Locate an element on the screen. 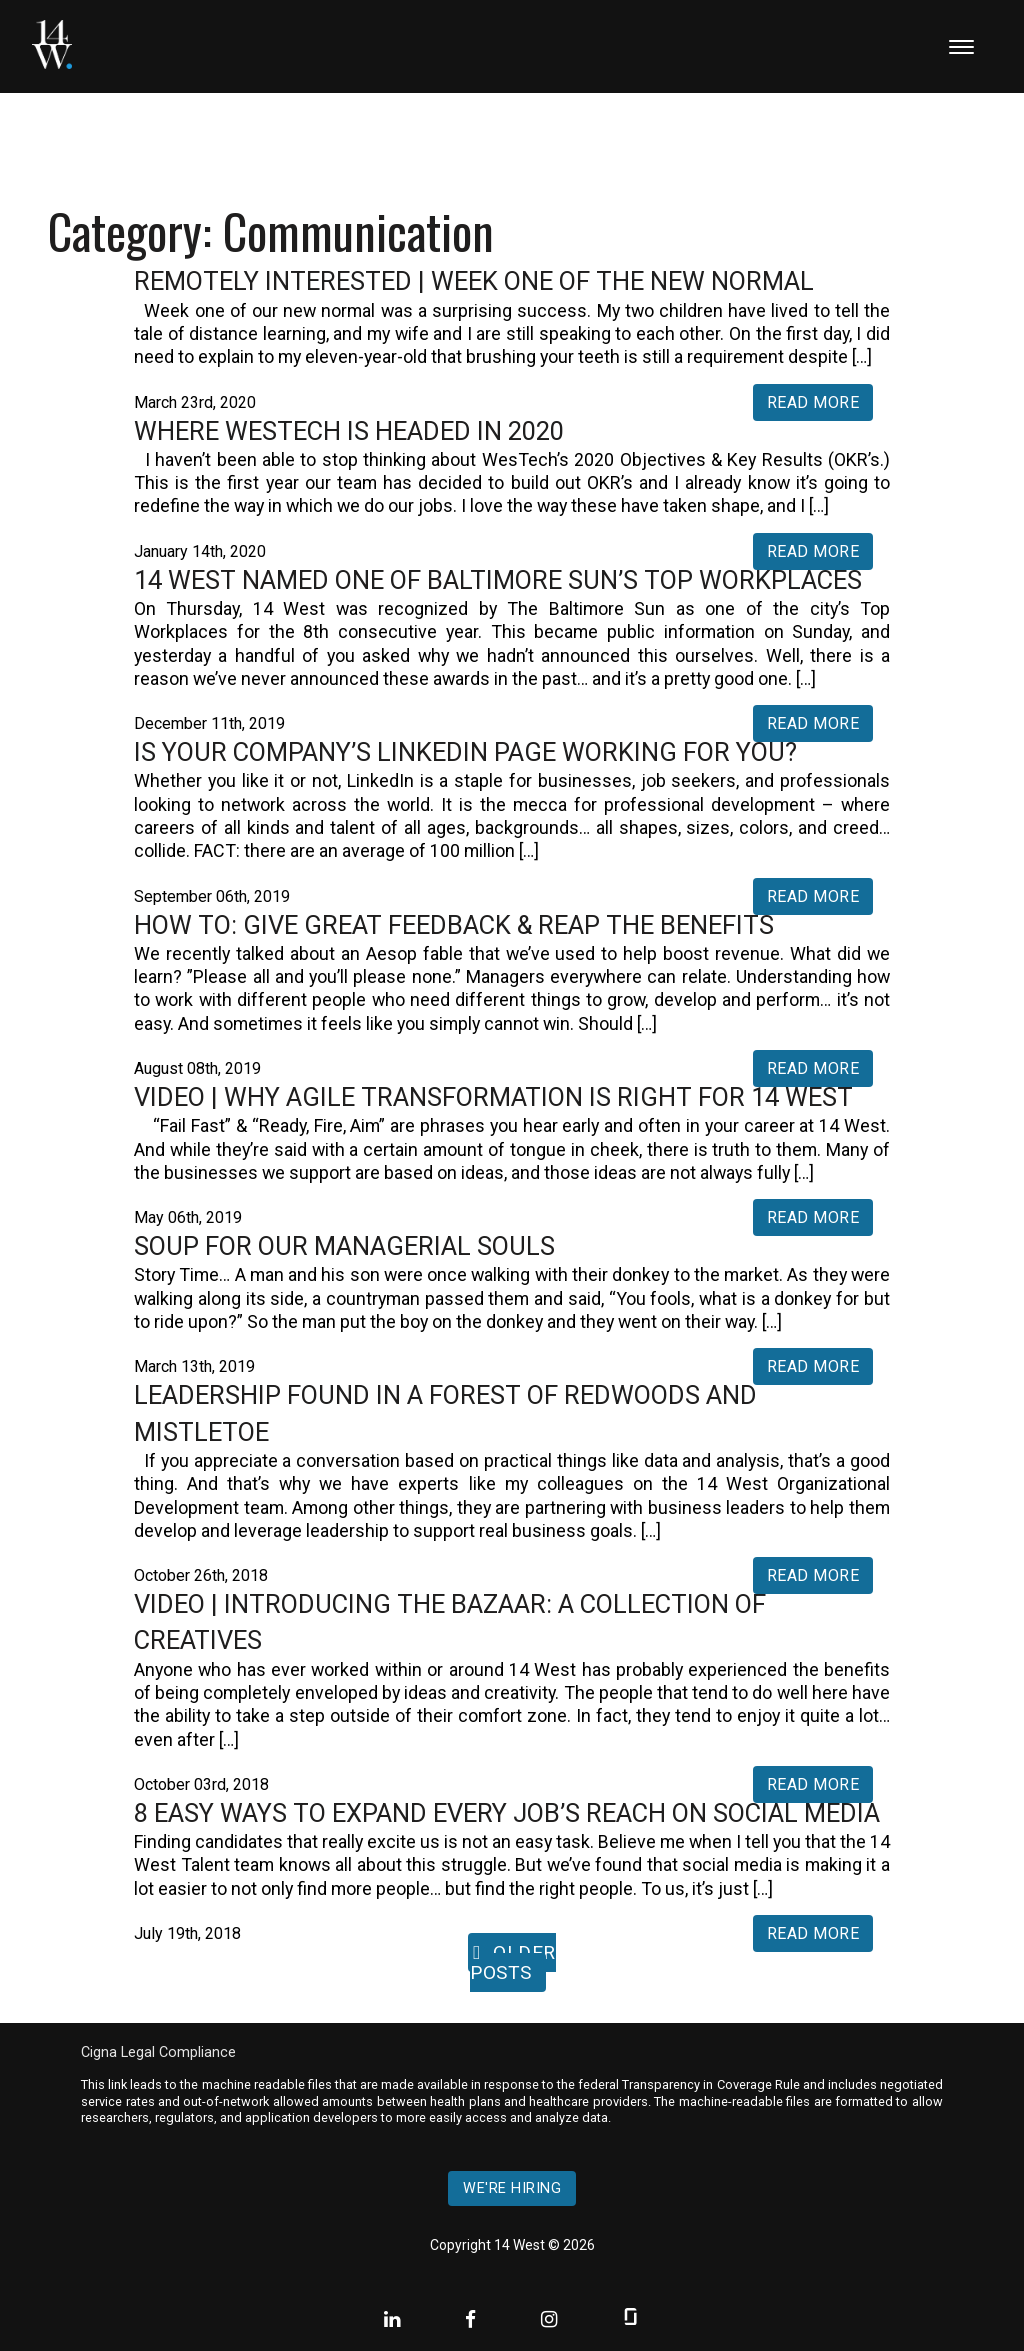 This screenshot has width=1024, height=2351. We're hiring is located at coordinates (512, 2188).